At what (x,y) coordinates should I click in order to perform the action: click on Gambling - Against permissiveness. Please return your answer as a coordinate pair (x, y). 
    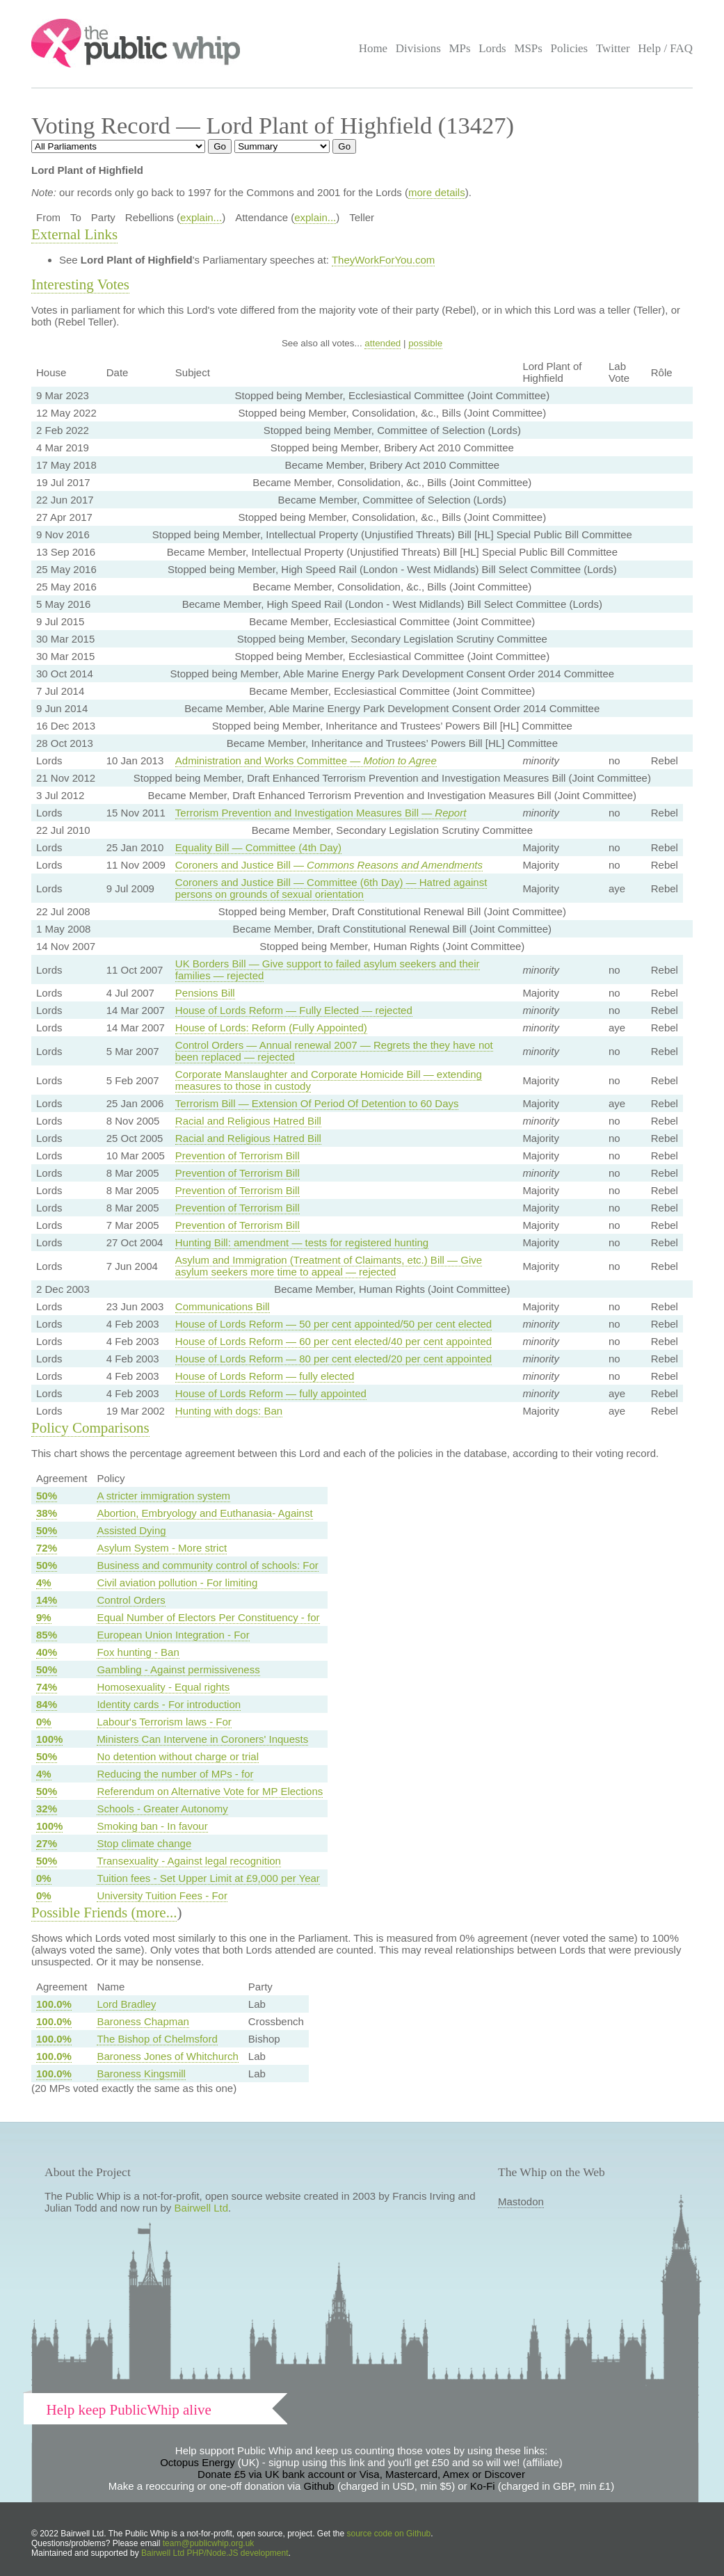
    Looking at the image, I should click on (178, 1669).